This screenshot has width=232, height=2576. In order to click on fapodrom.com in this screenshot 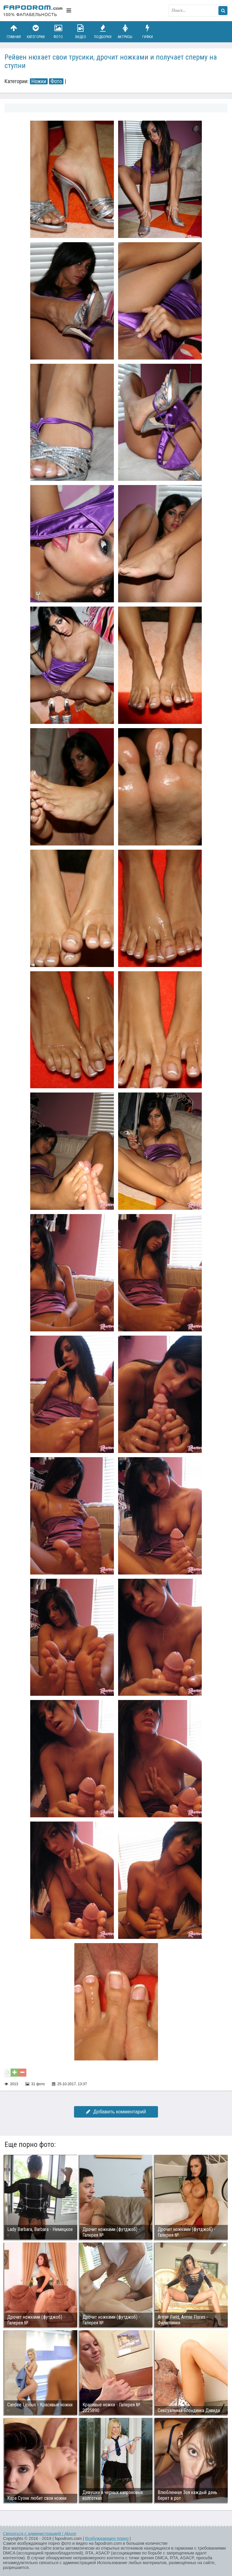, I will do `click(33, 10)`.